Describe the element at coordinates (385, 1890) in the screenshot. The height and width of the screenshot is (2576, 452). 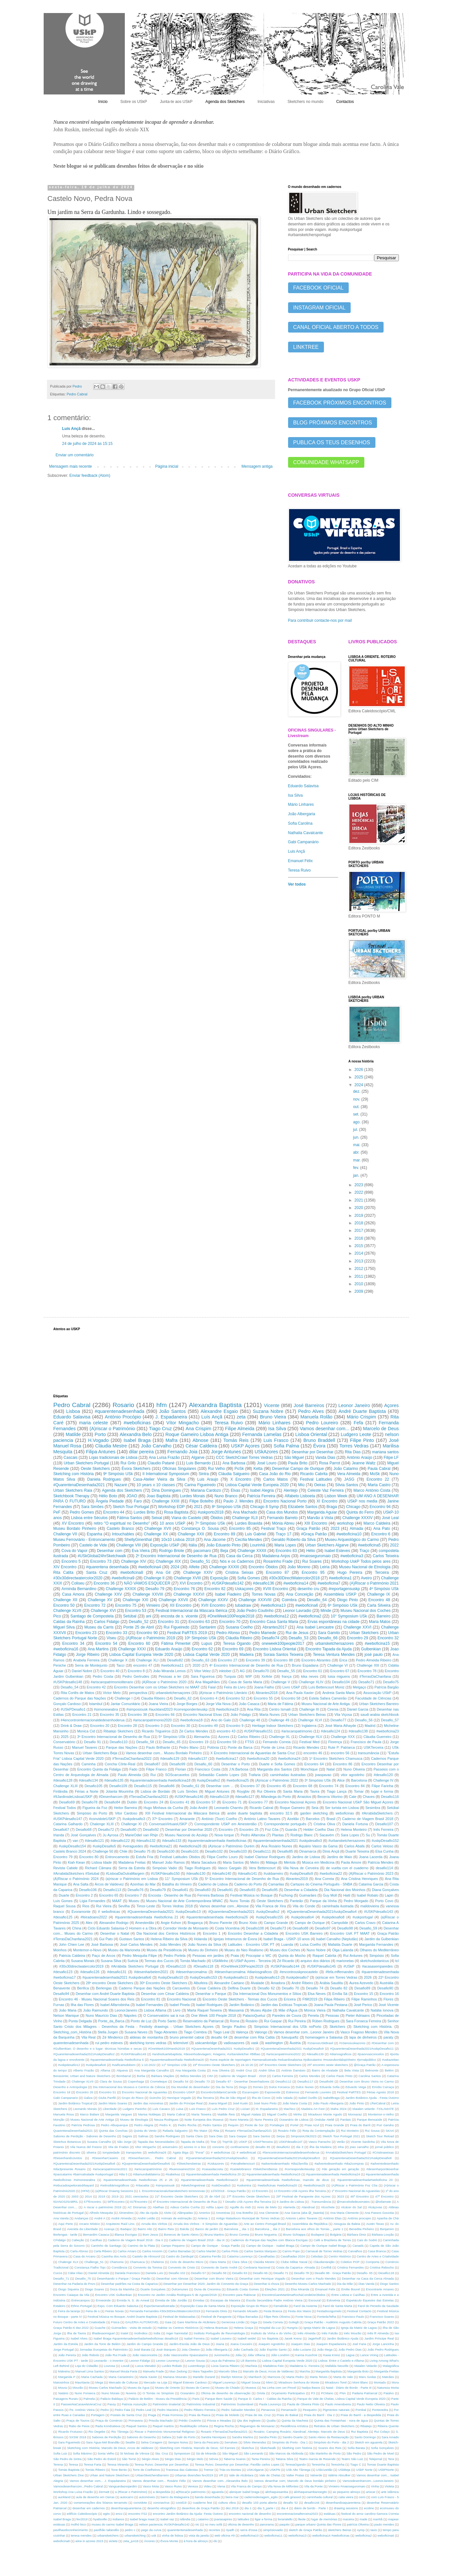
I see `Diana Gonçalves` at that location.